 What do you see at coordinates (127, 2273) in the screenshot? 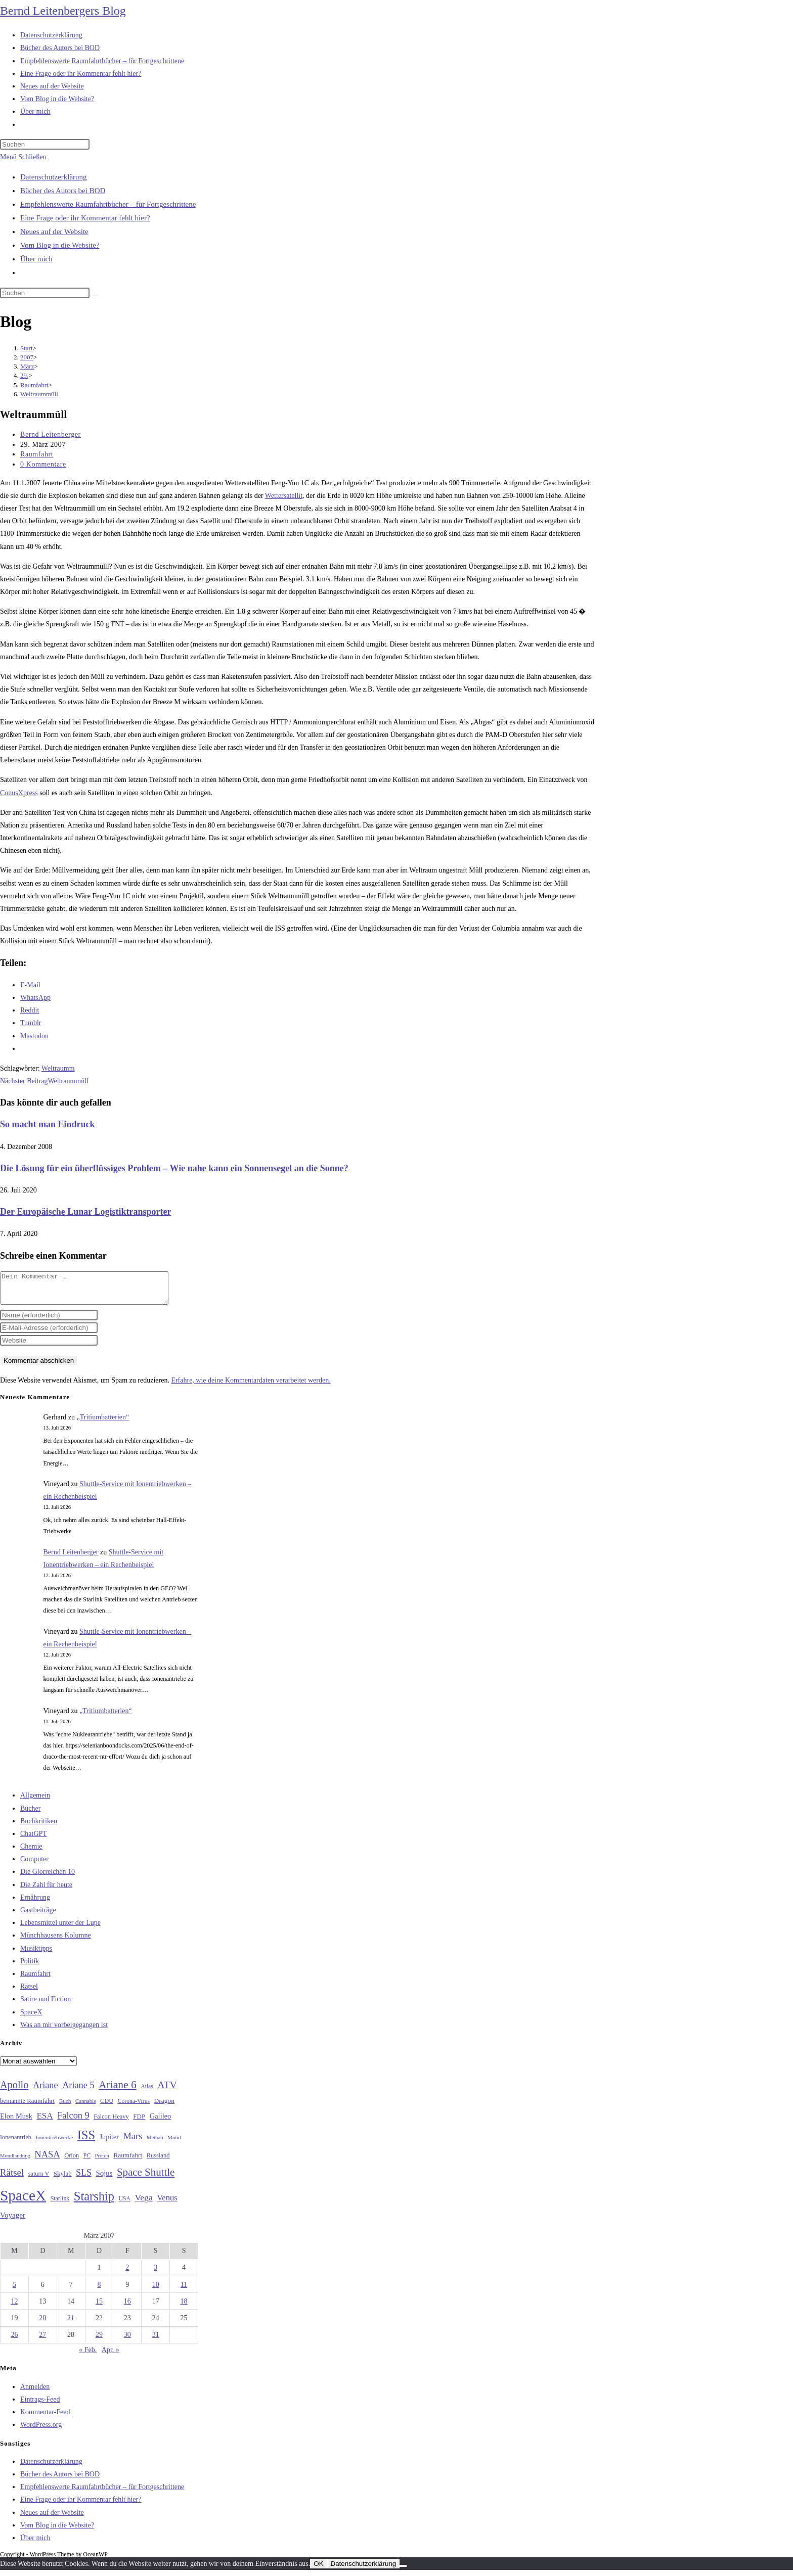
I see `2 [Beiträge veröffentlicht am 2. March 2007]` at bounding box center [127, 2273].